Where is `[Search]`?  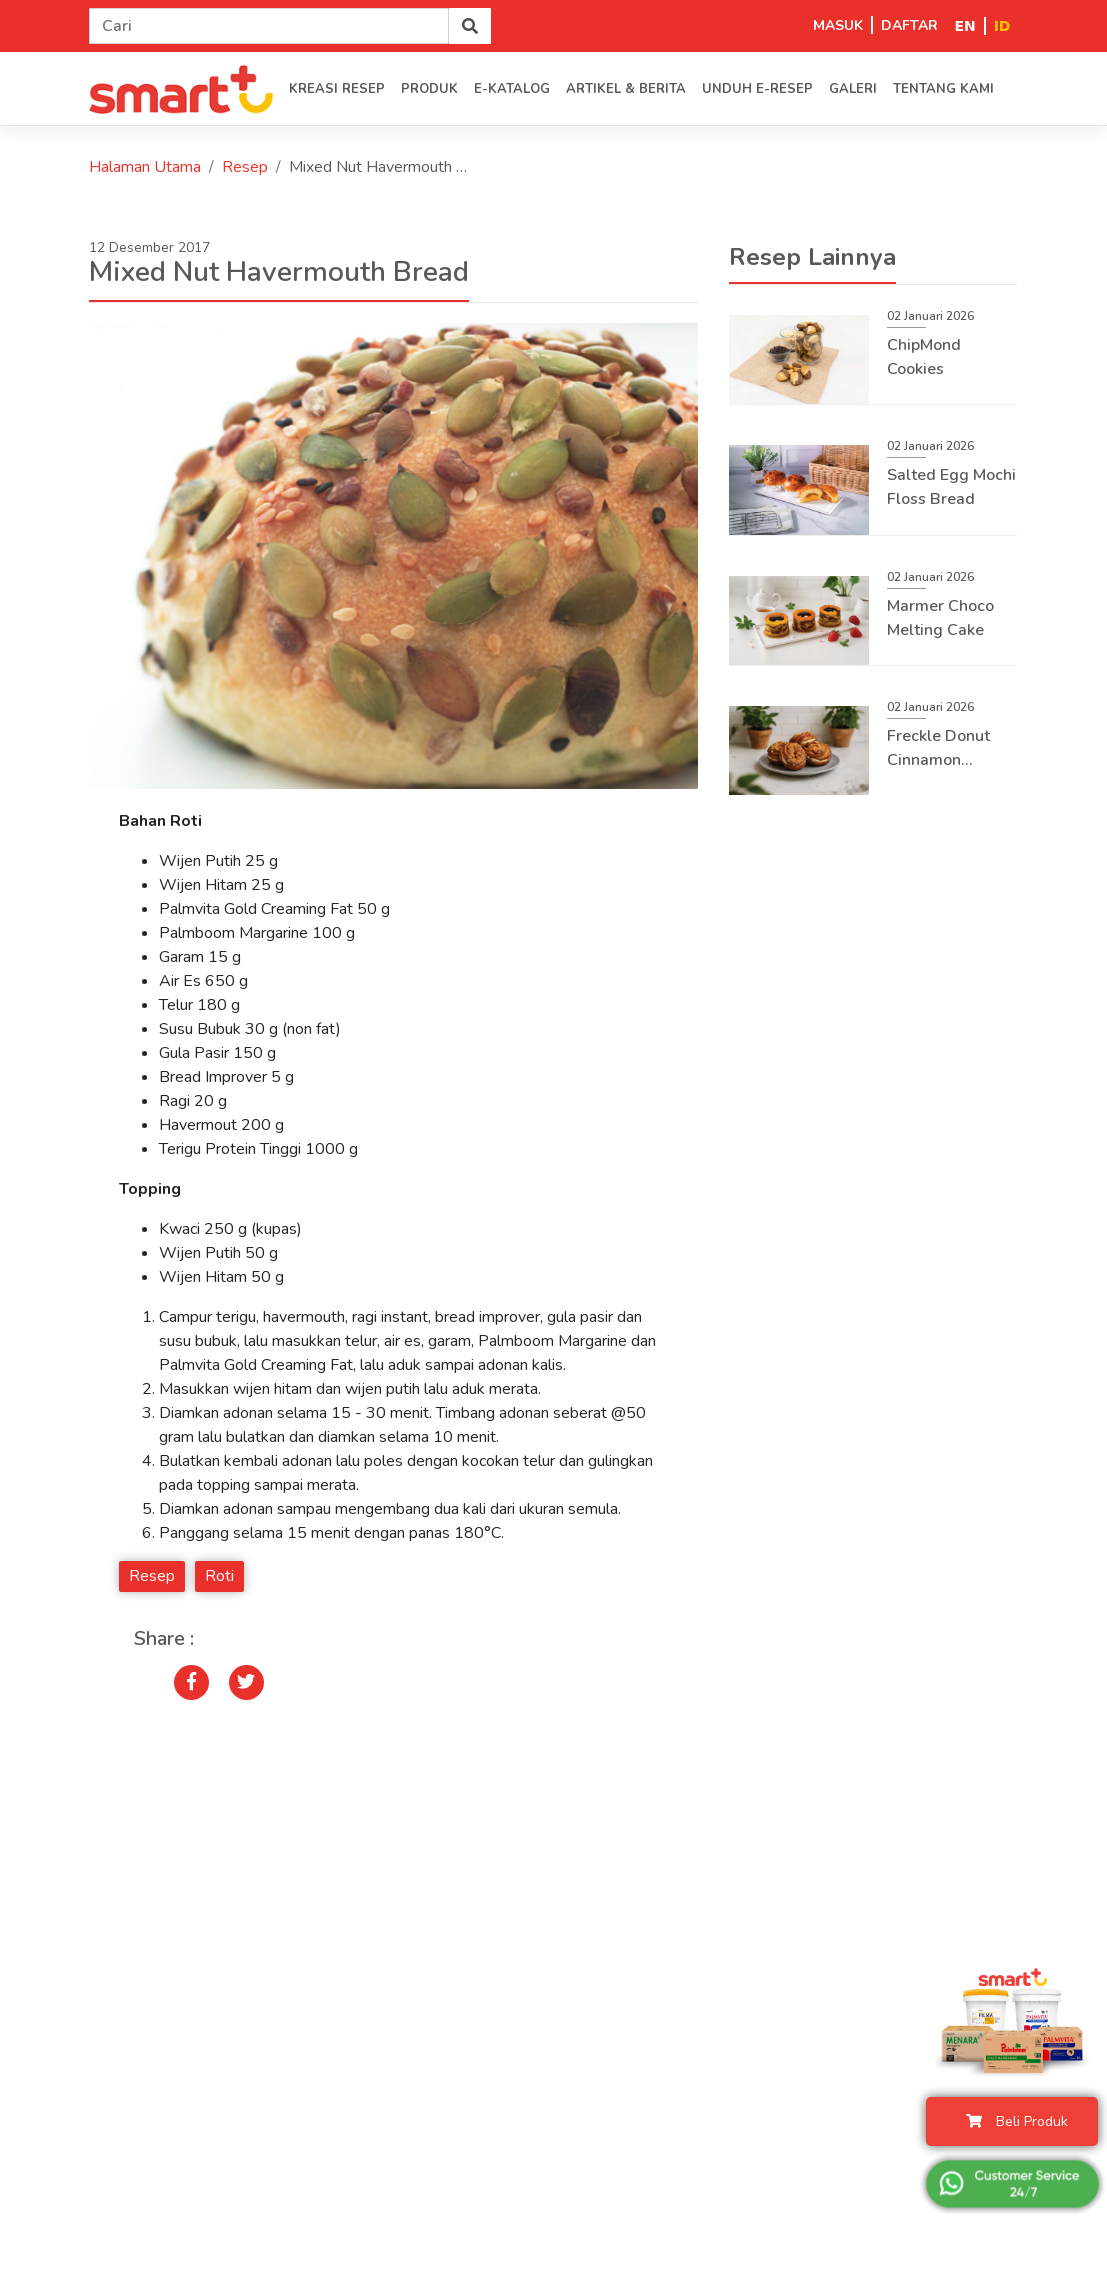
[Search] is located at coordinates (269, 26).